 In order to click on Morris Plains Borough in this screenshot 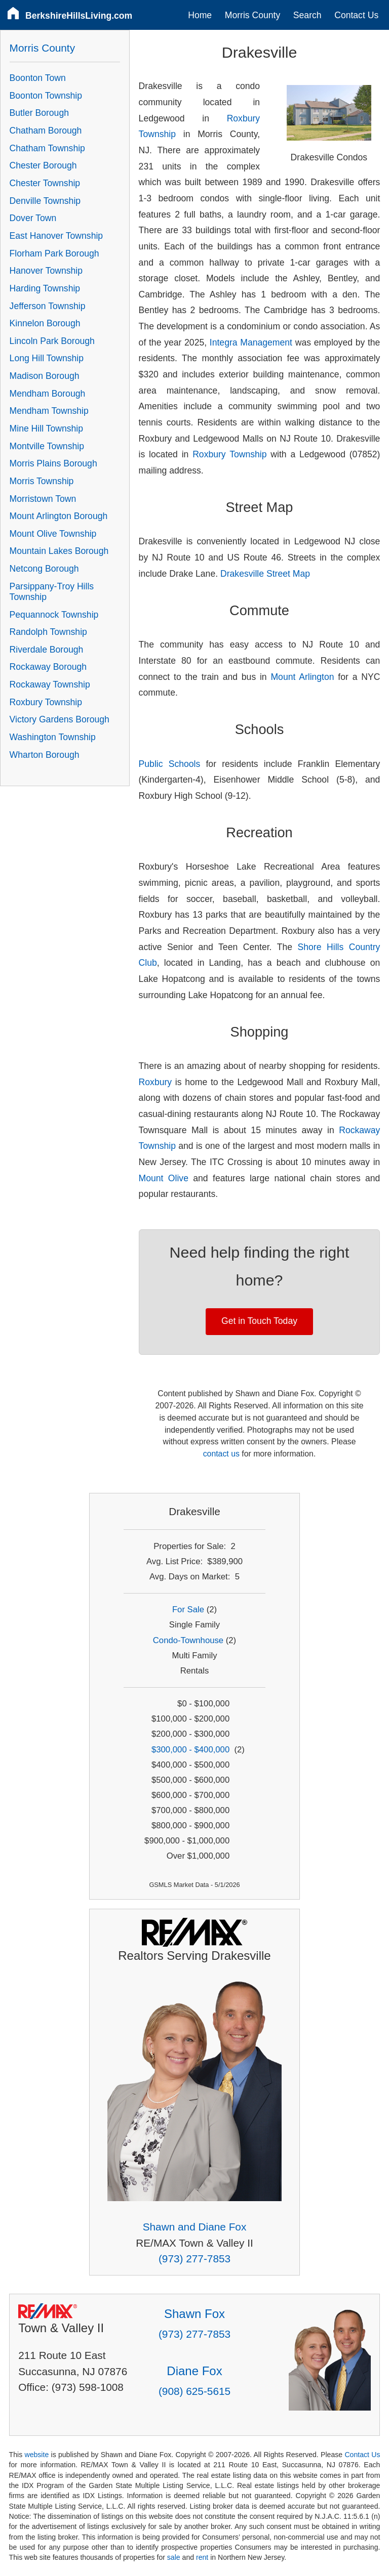, I will do `click(53, 463)`.